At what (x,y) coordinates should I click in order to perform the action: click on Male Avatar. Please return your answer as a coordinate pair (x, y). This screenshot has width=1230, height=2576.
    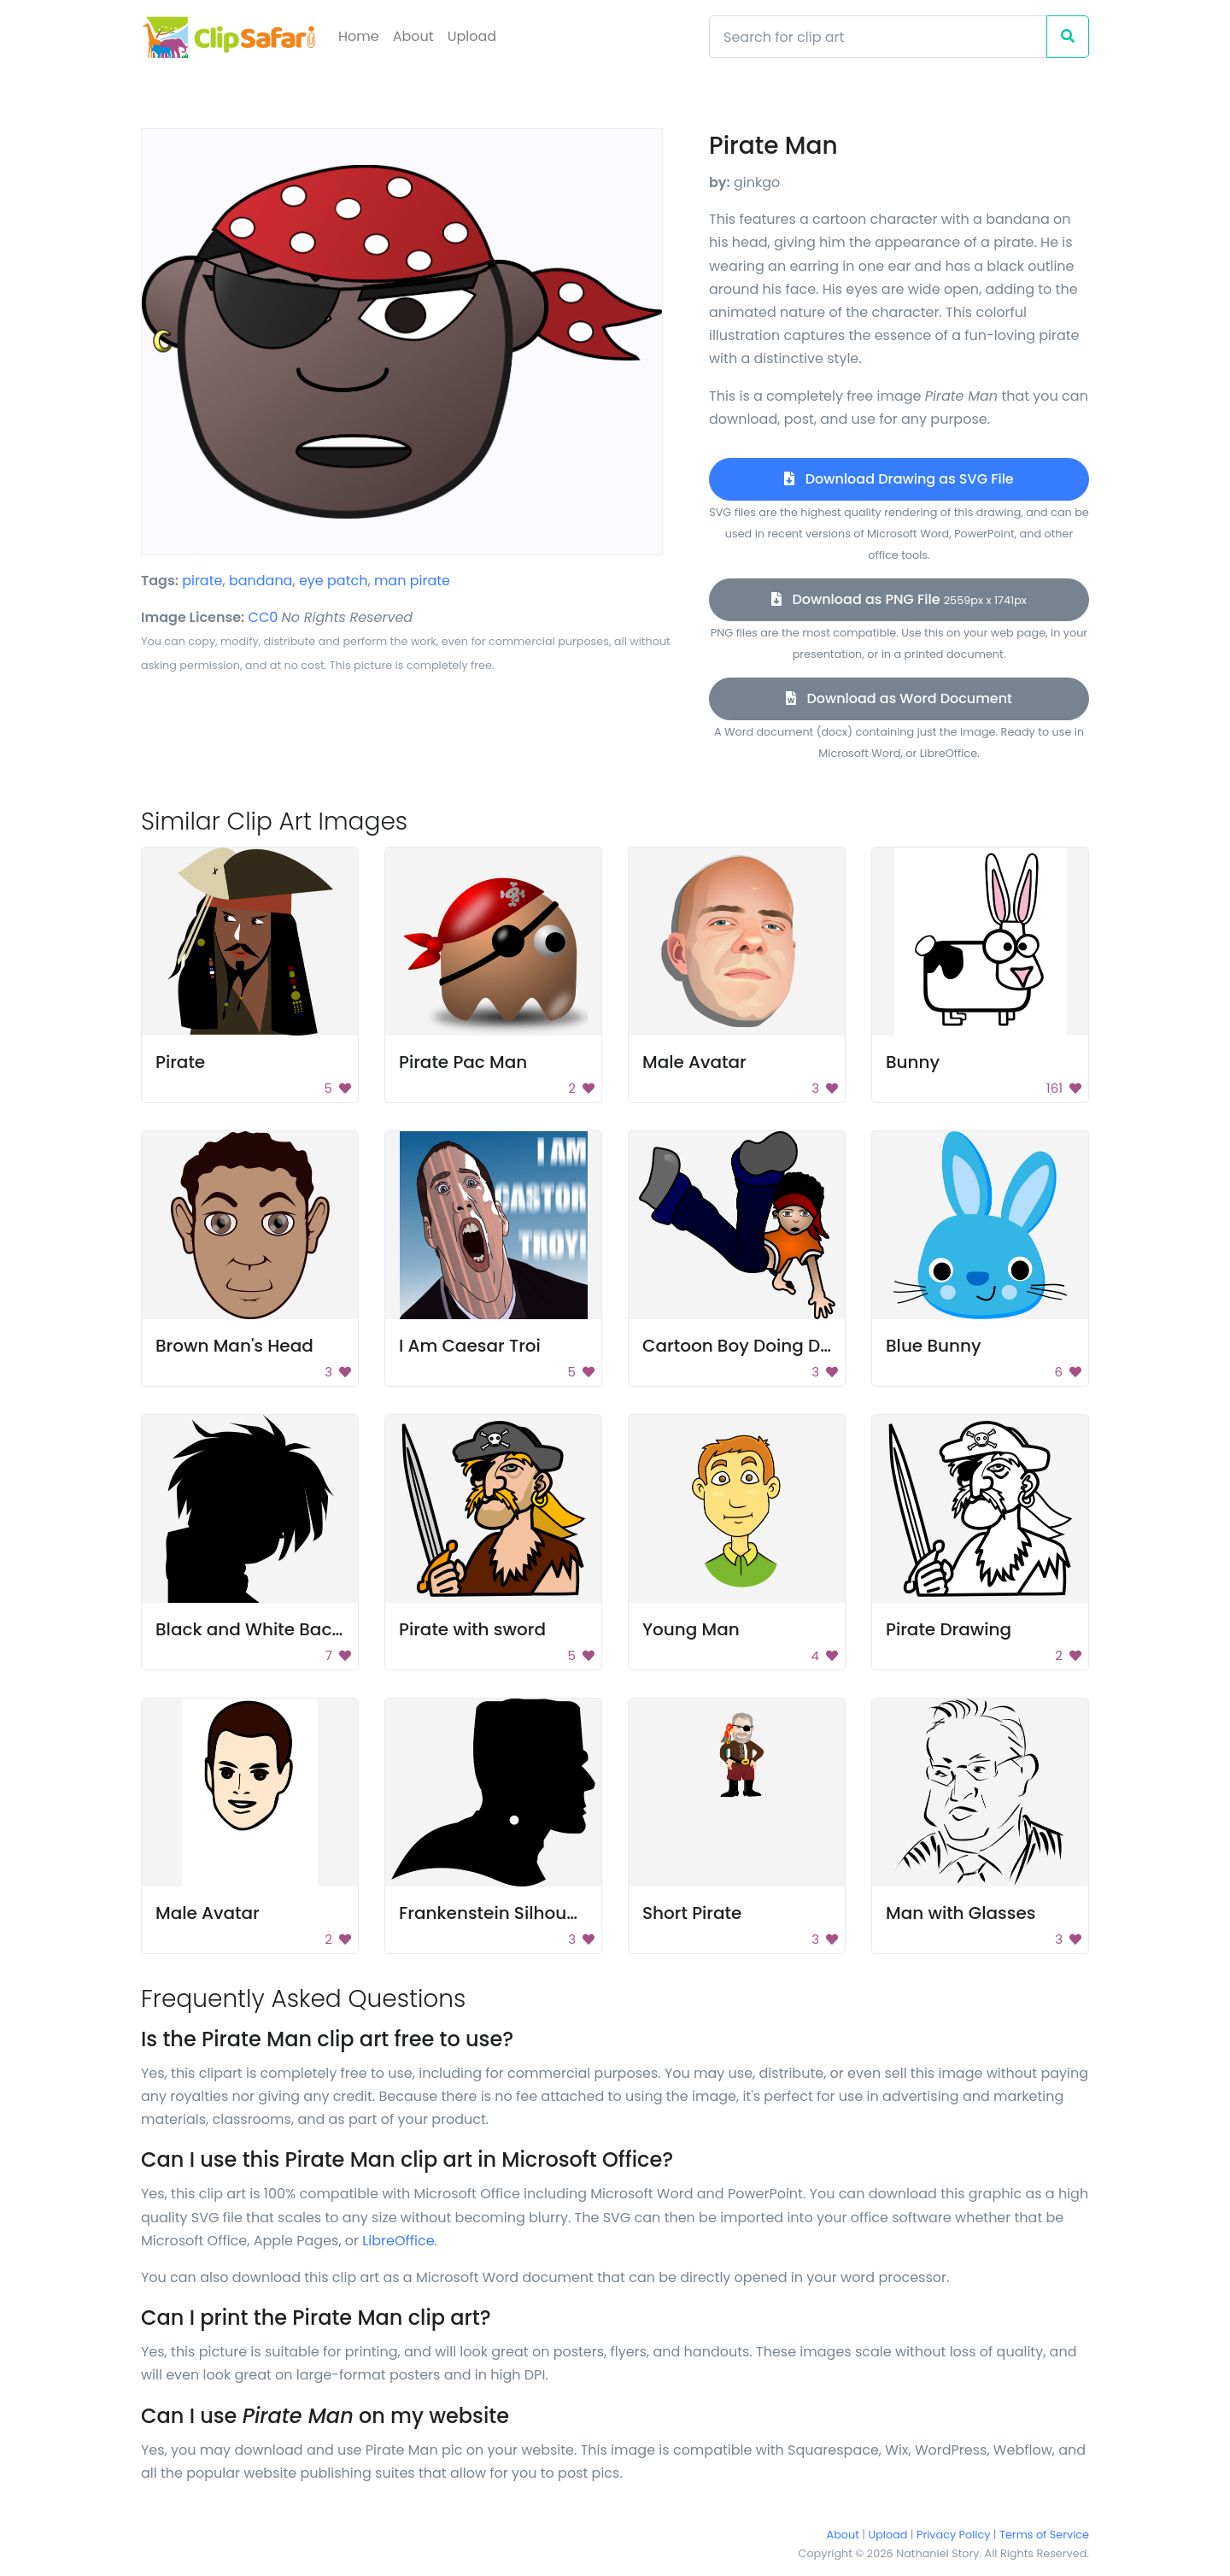
    Looking at the image, I should click on (694, 1062).